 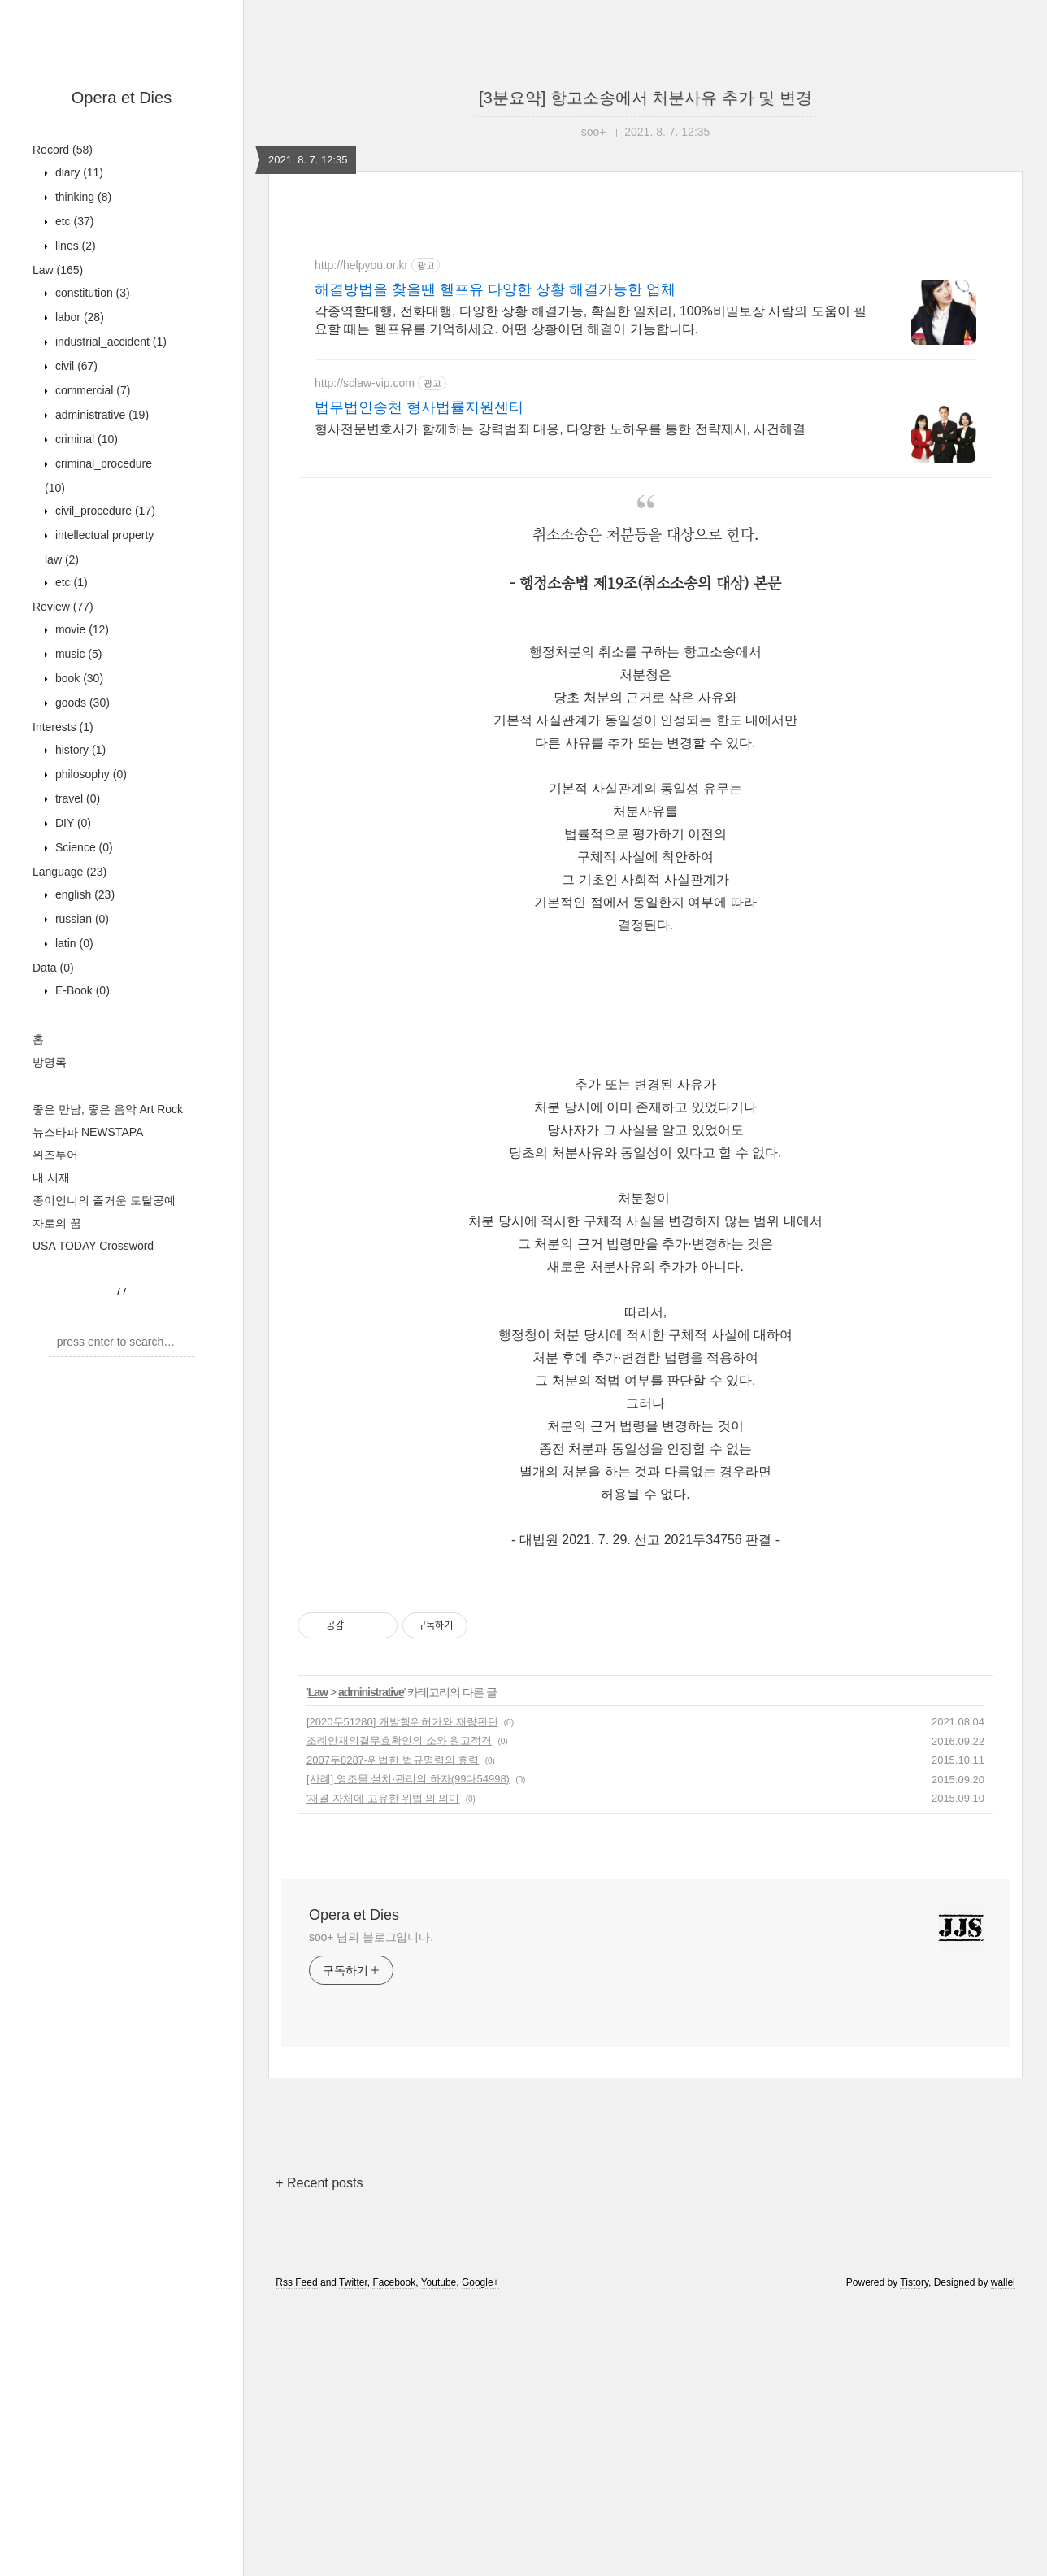 I want to click on 2007두8287-위법한 법규명령의 효력, so click(x=392, y=1760).